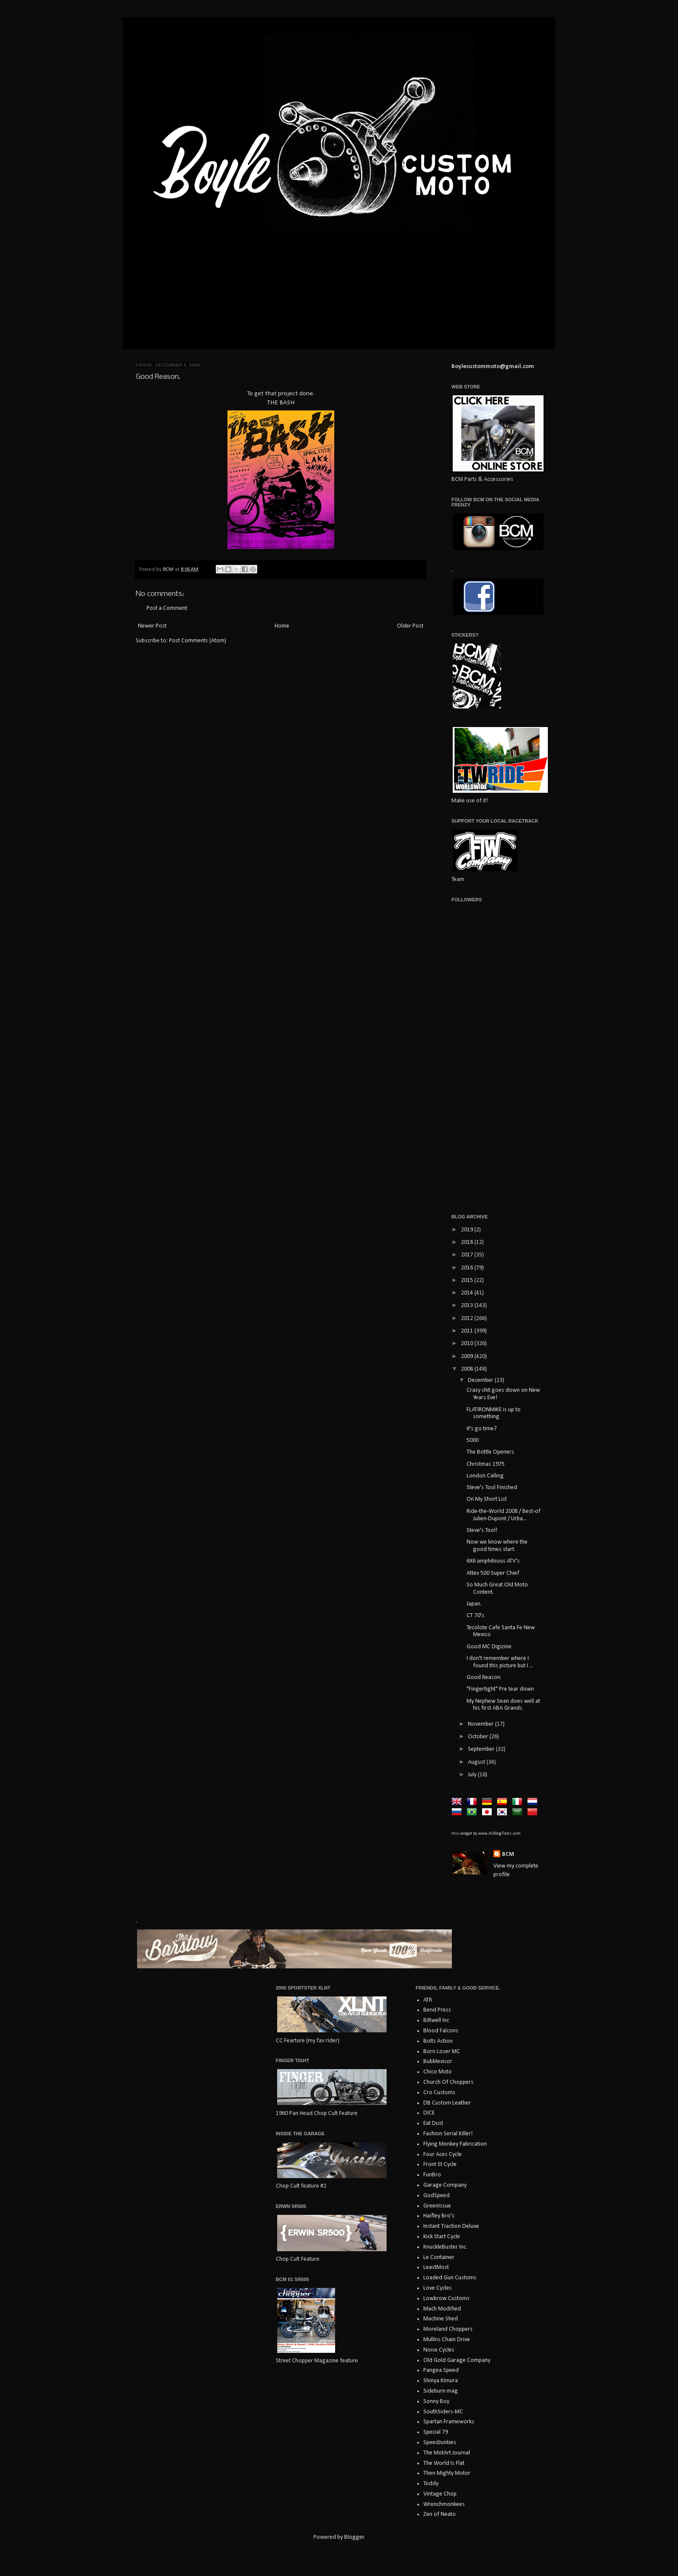 The image size is (678, 2576). I want to click on Sonny Boy, so click(436, 2401).